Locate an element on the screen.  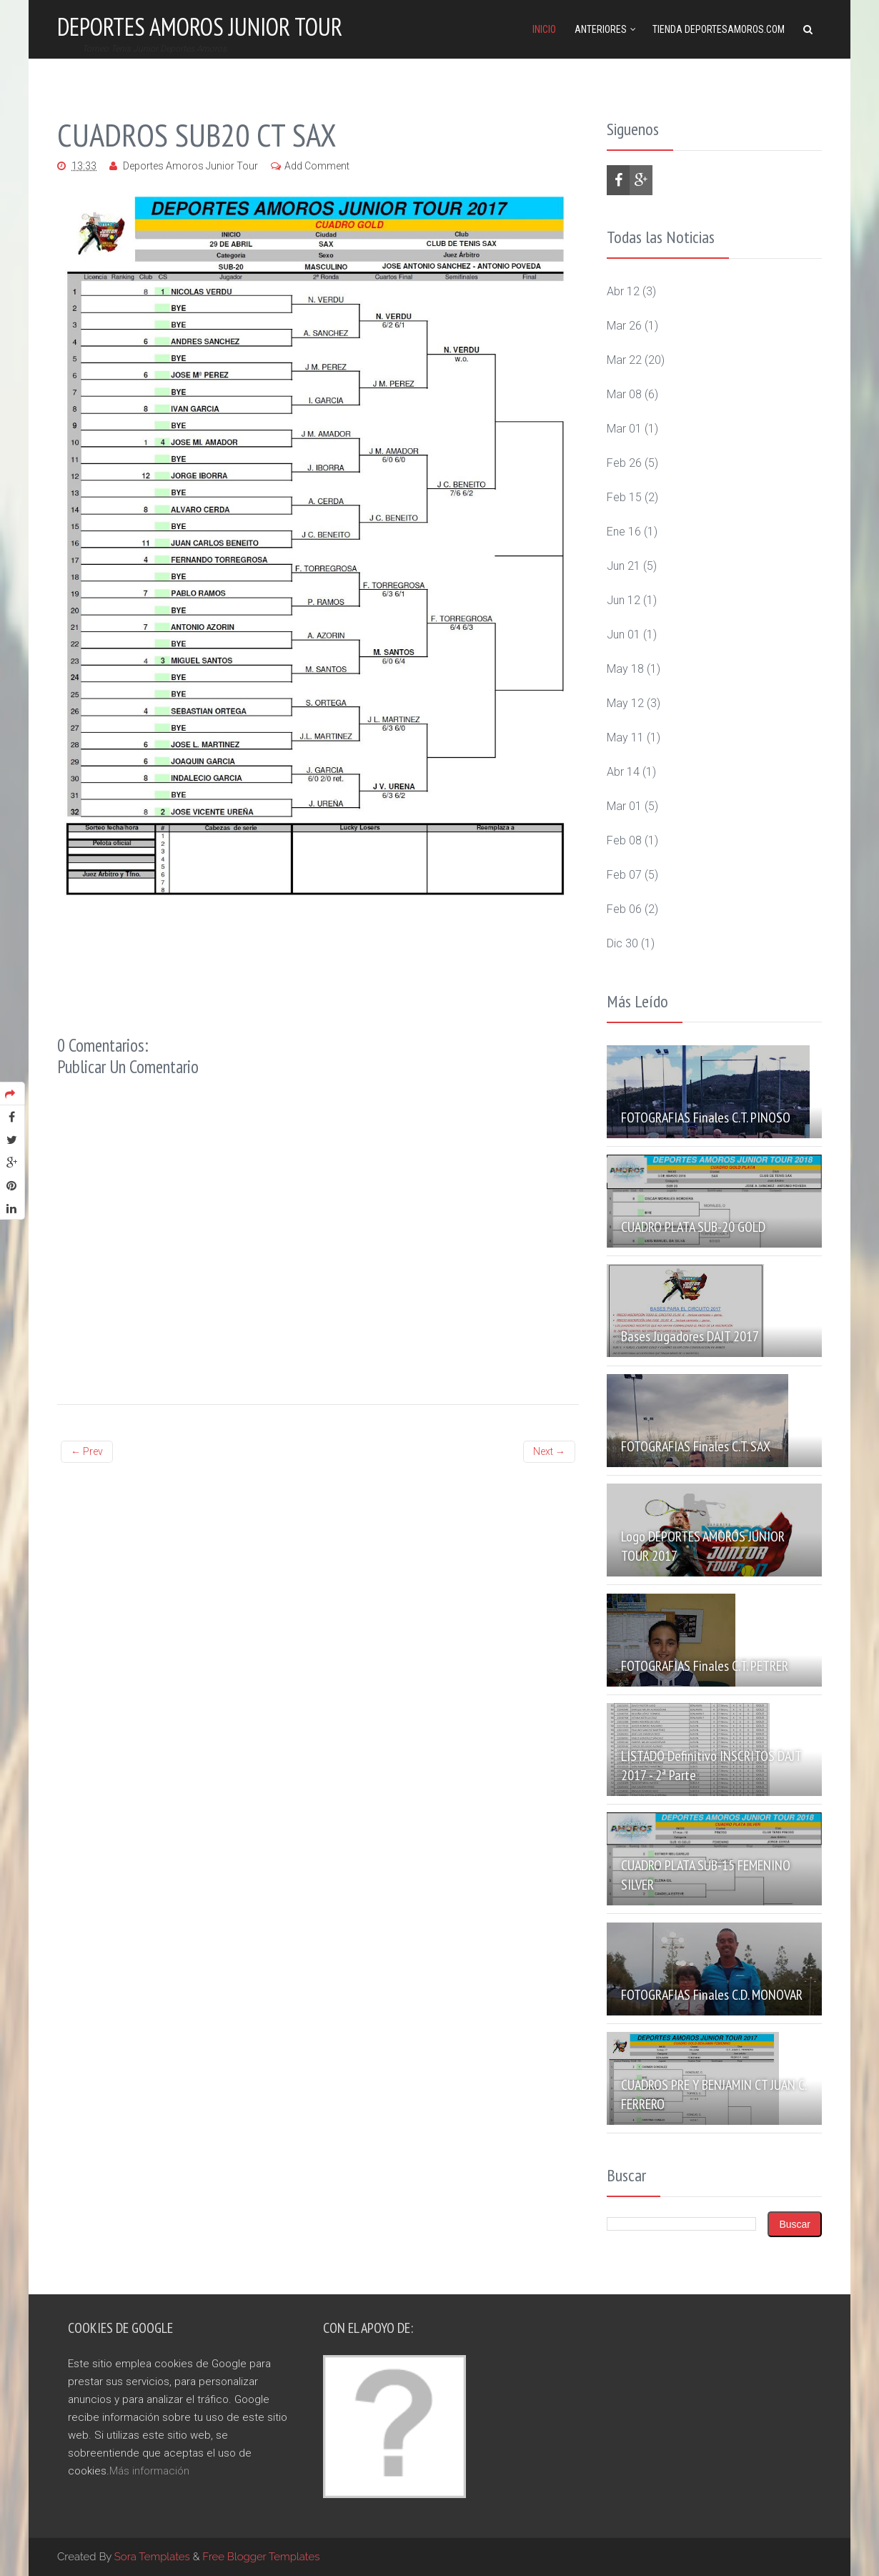
Free Blogger Templates is located at coordinates (260, 2556).